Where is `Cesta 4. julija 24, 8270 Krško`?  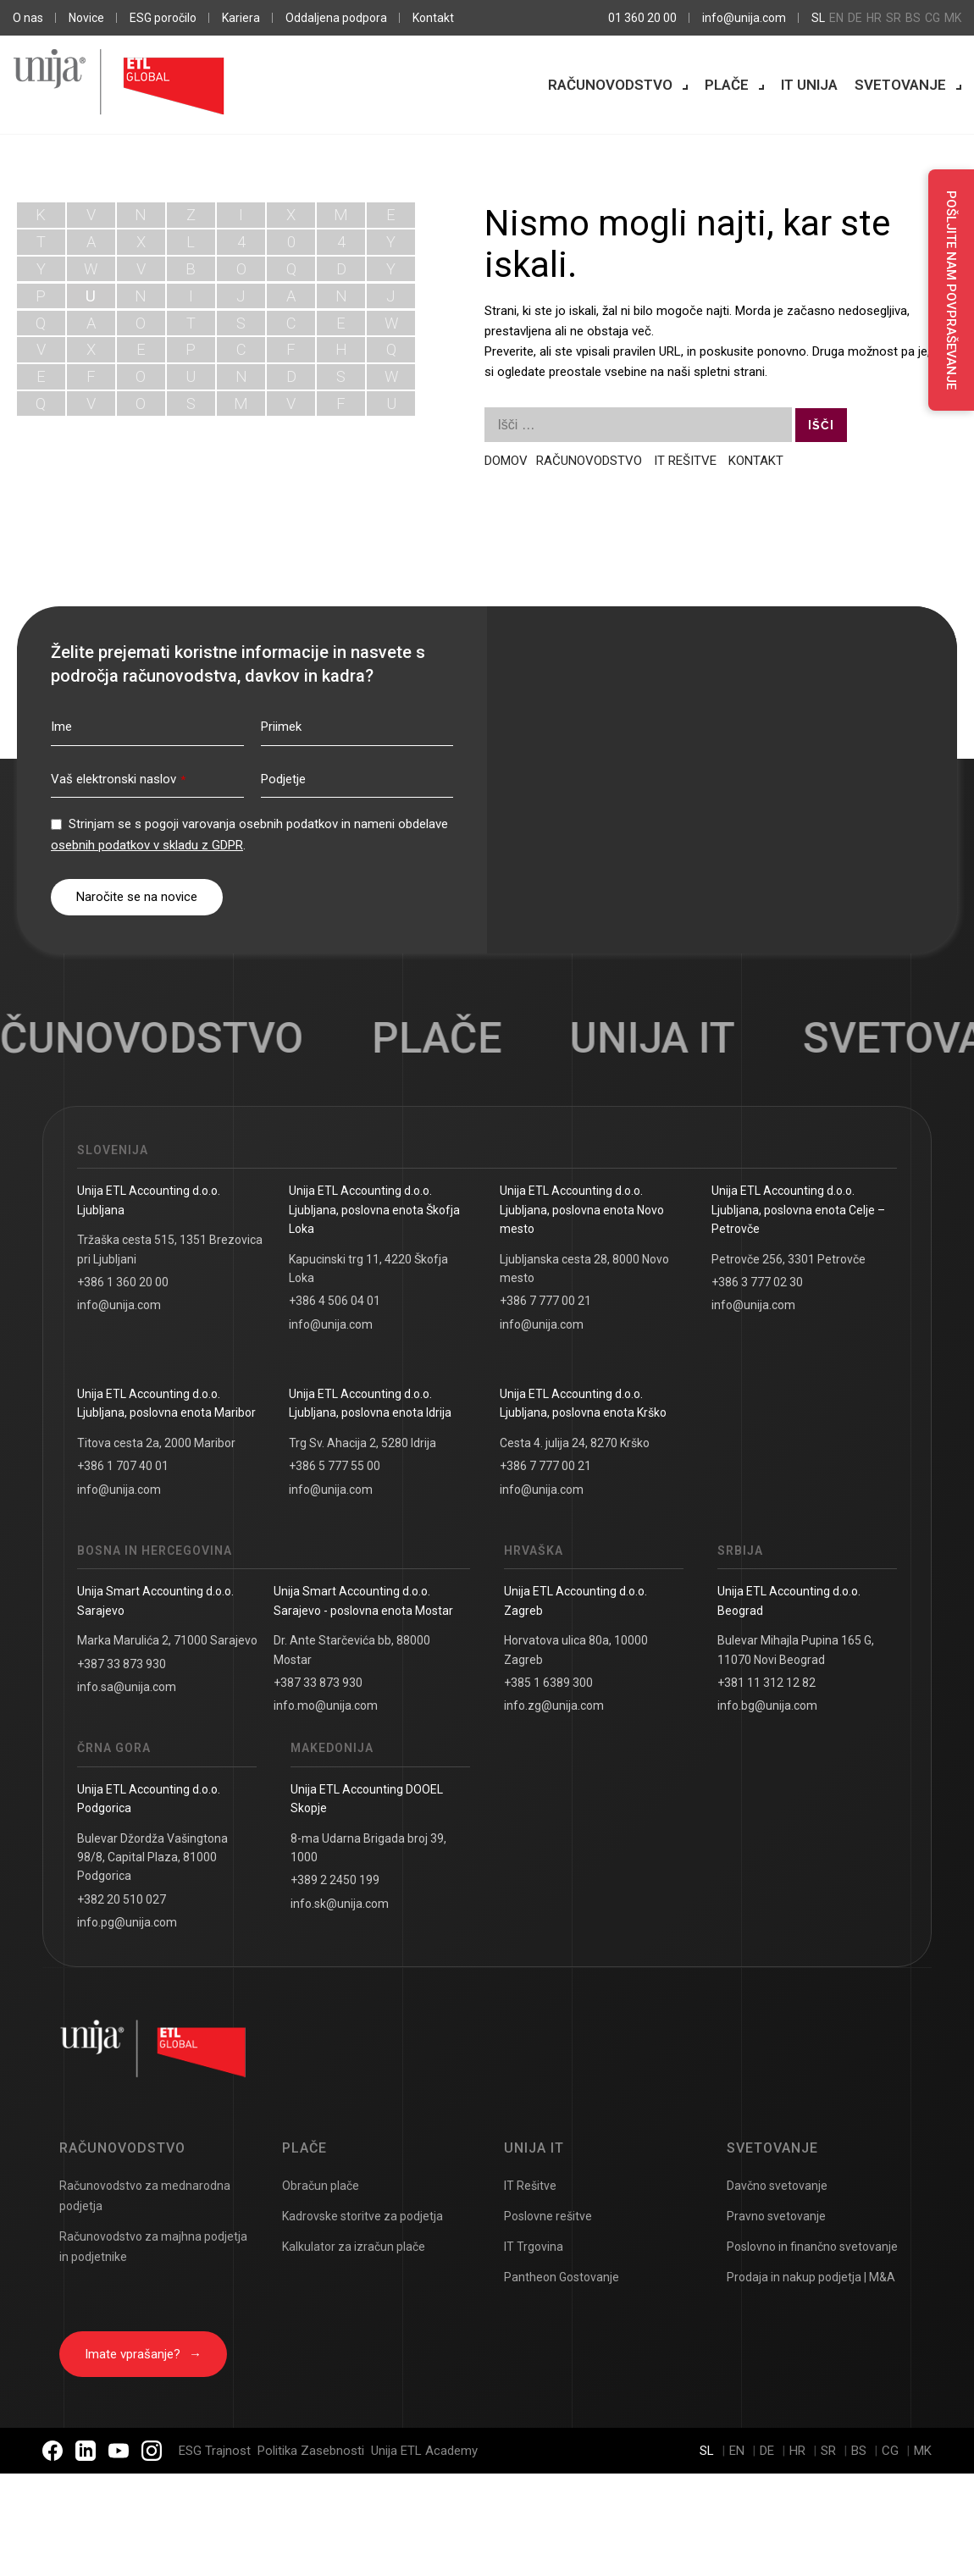
Cesta 4. julija 24, 8270 Krško is located at coordinates (575, 1443).